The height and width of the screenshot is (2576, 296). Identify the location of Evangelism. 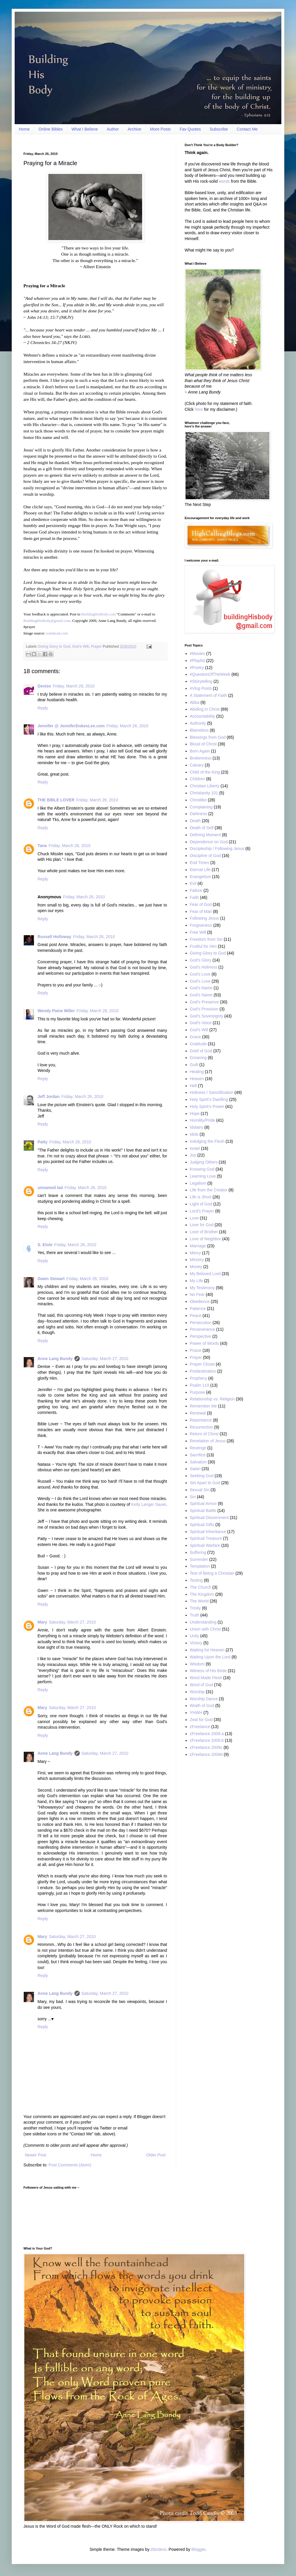
(200, 876).